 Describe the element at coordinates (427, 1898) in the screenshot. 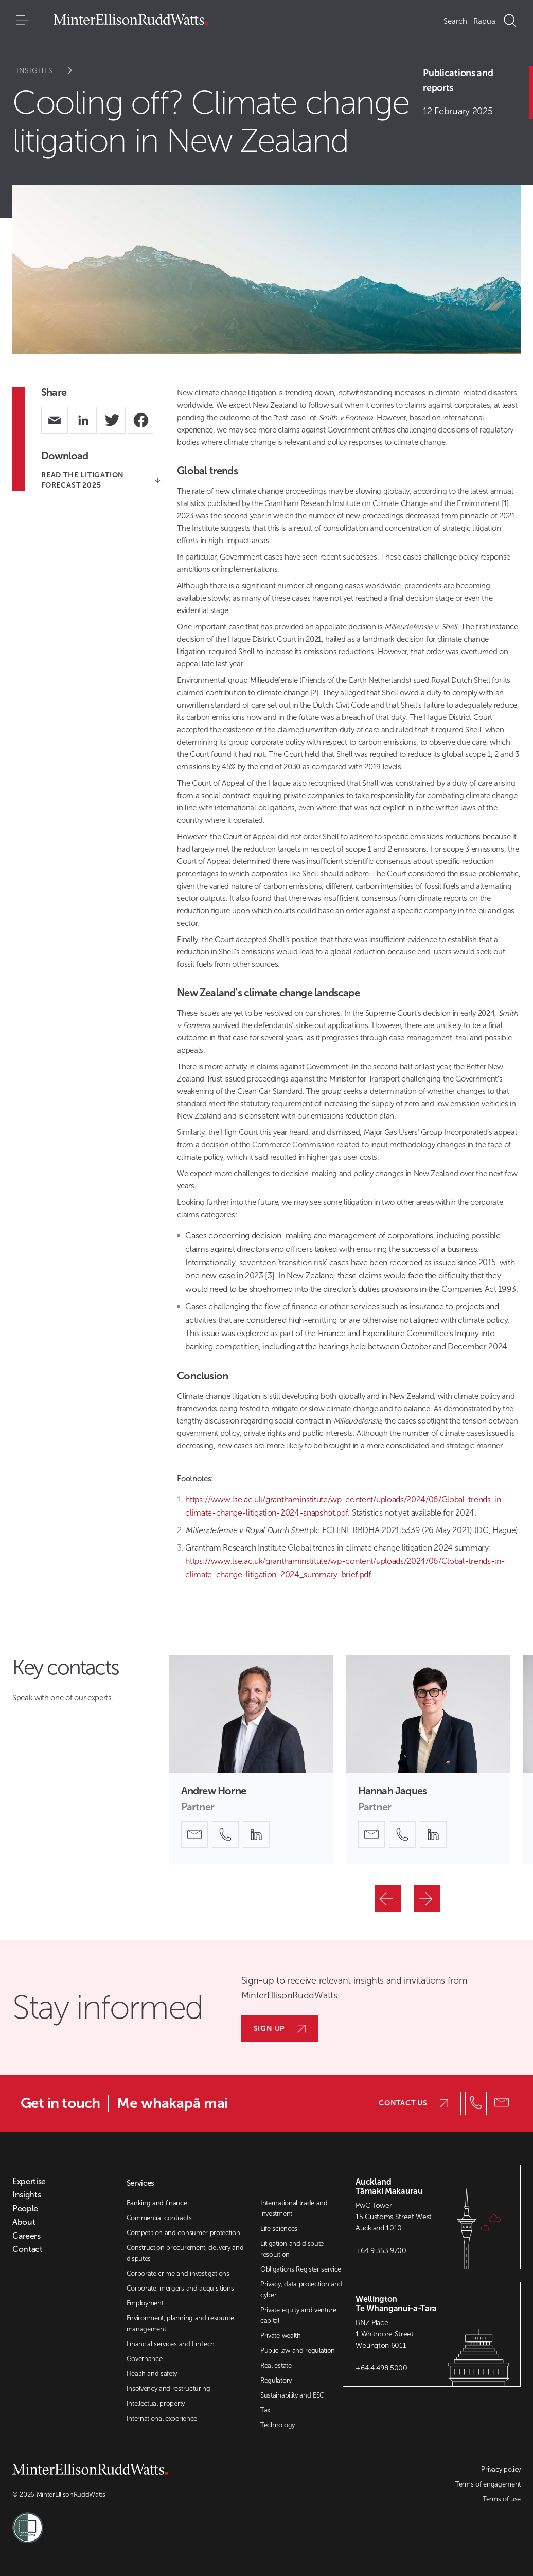

I see `[Next]` at that location.